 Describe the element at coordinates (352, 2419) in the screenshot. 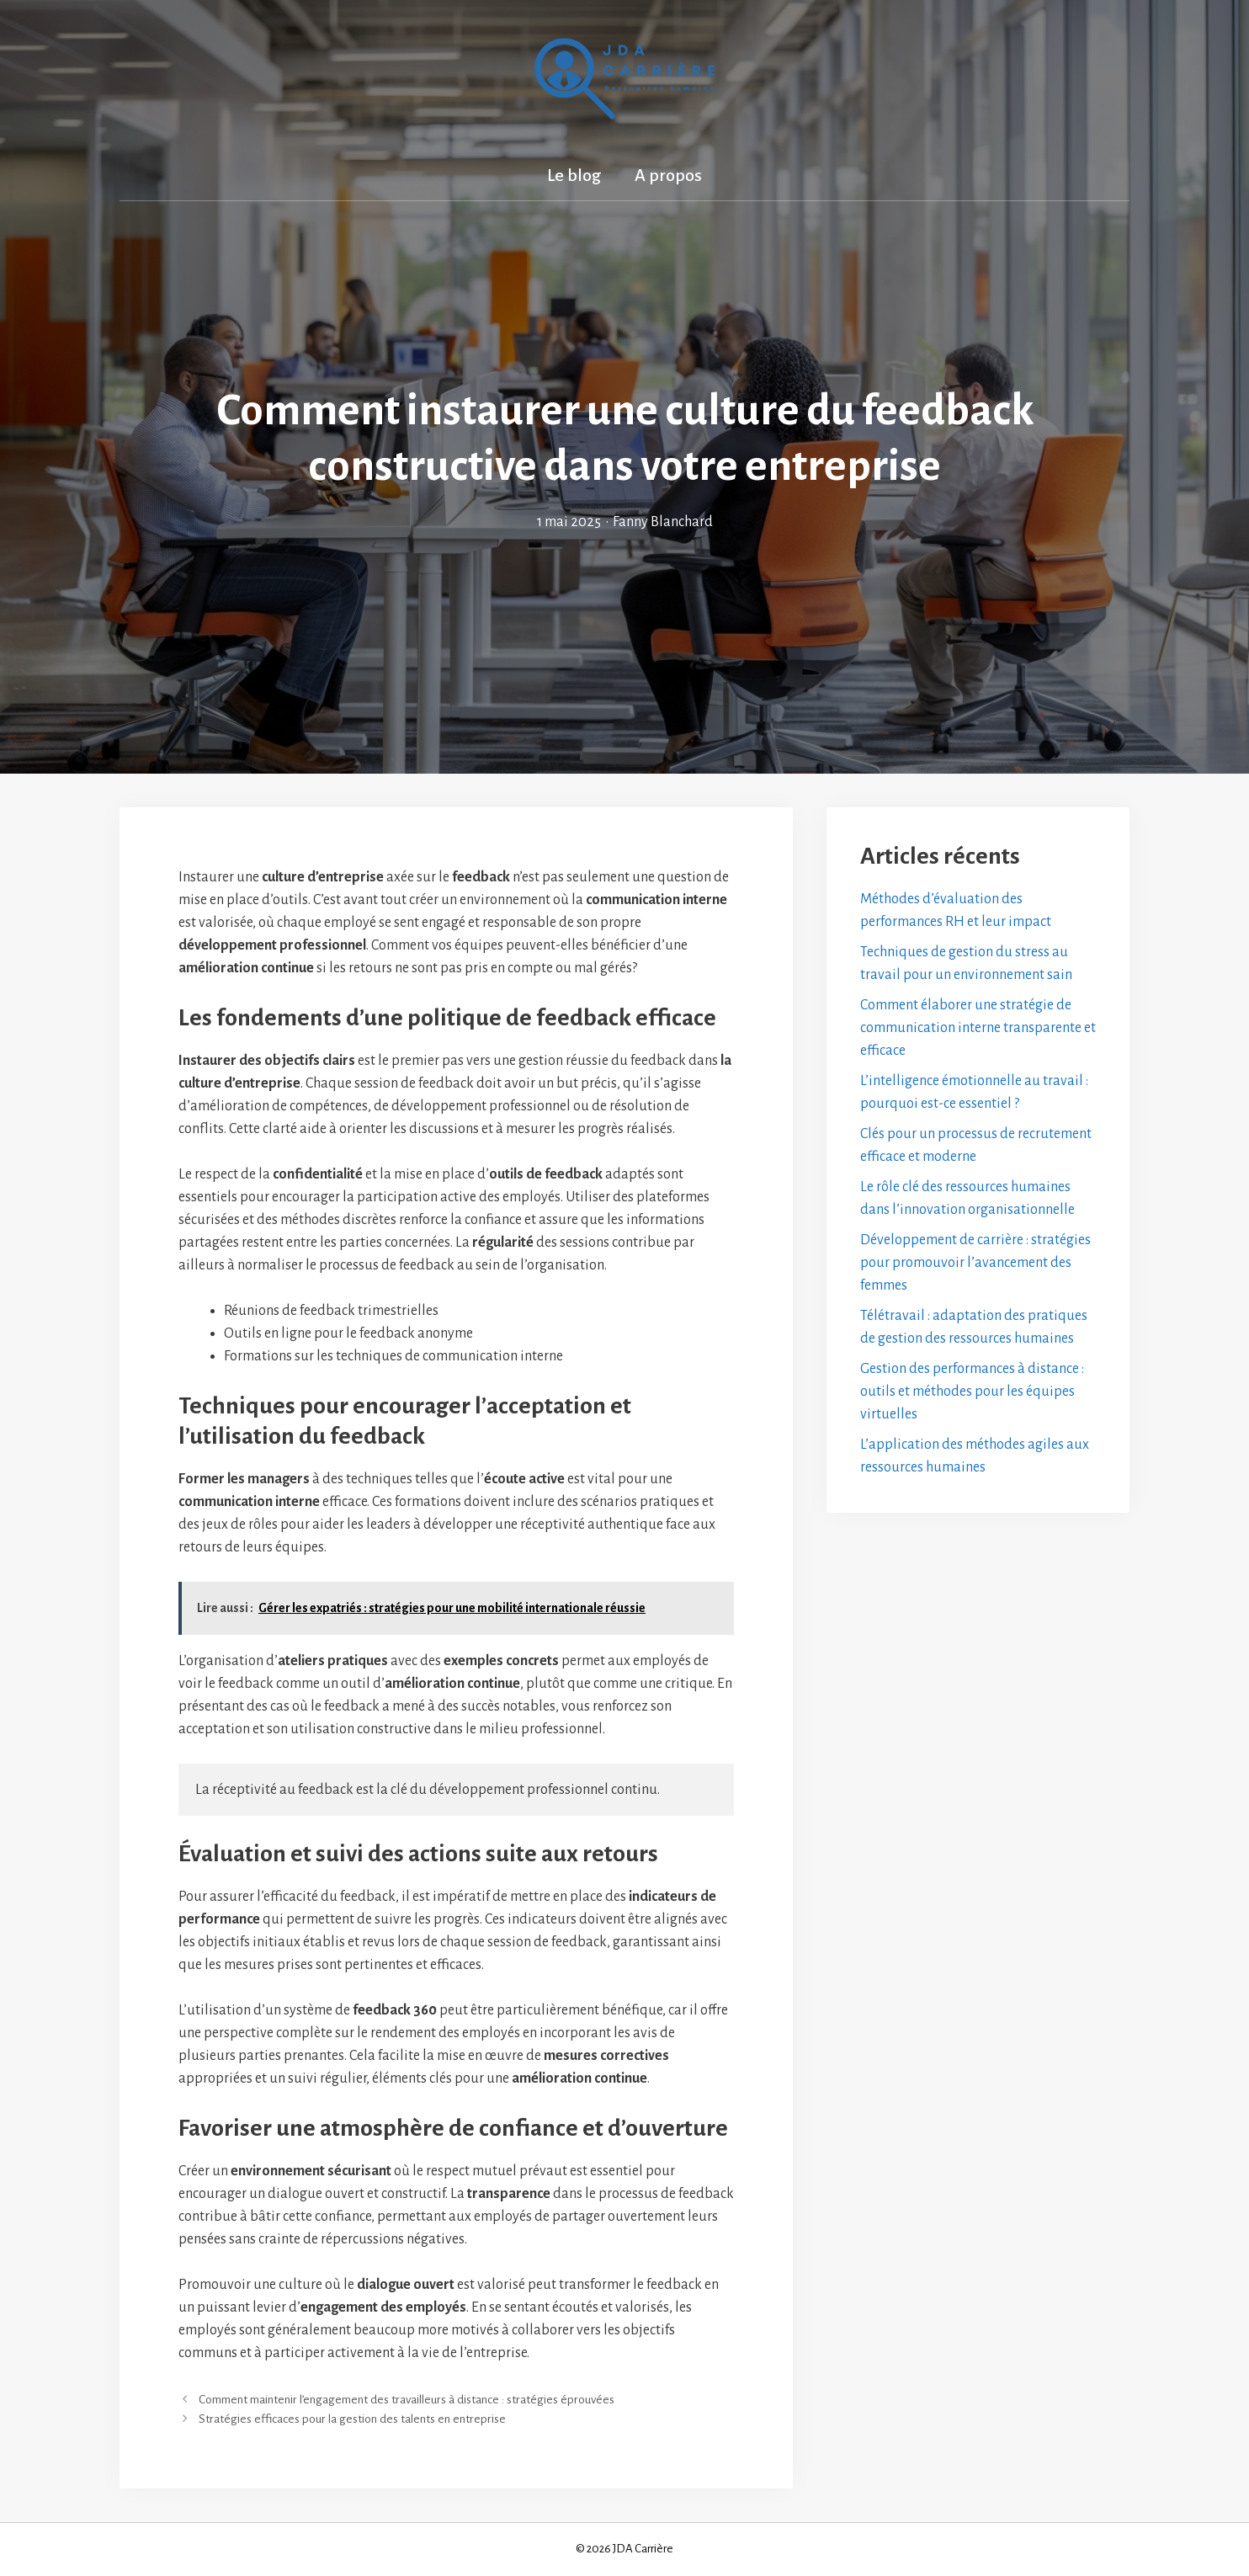

I see `Stratégies efficaces pour la gestion des talents en entreprise` at that location.